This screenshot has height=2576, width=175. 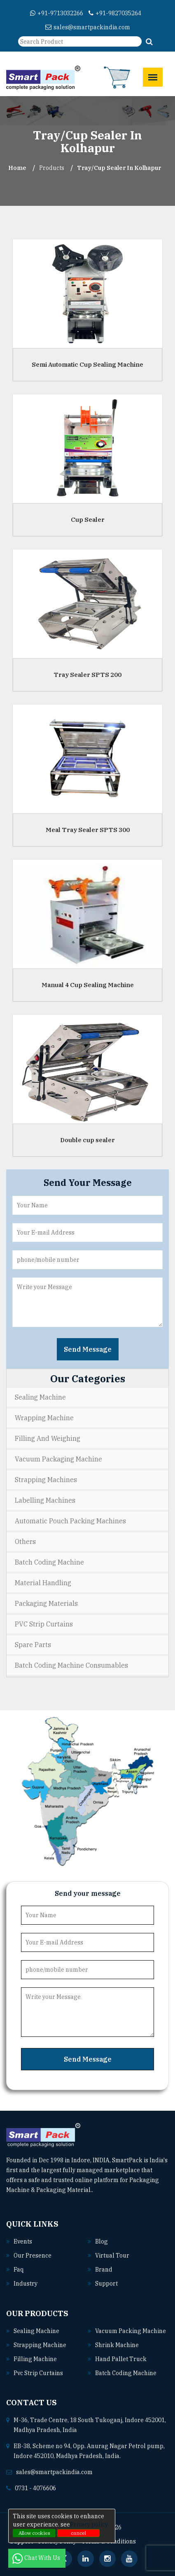 I want to click on Filling and Weighing, so click(x=47, y=1438).